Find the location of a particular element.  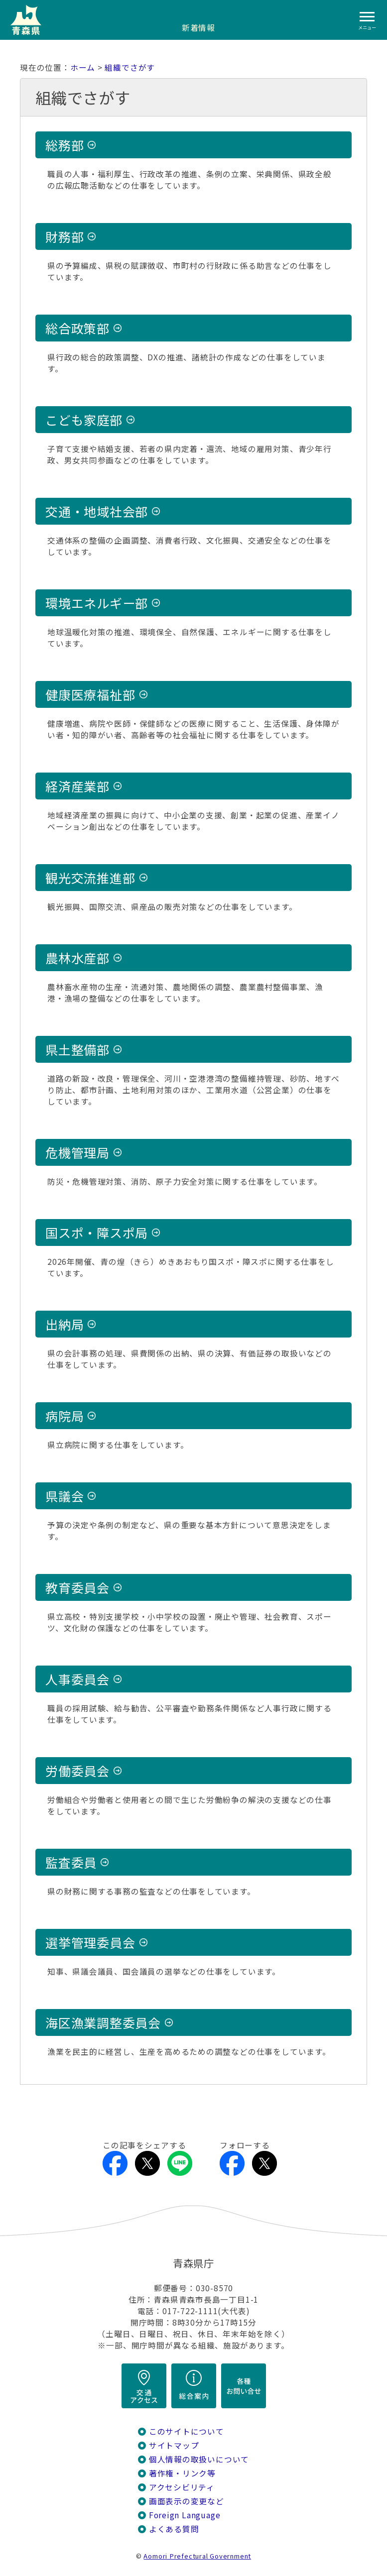

画面表示の変更など is located at coordinates (186, 2501).